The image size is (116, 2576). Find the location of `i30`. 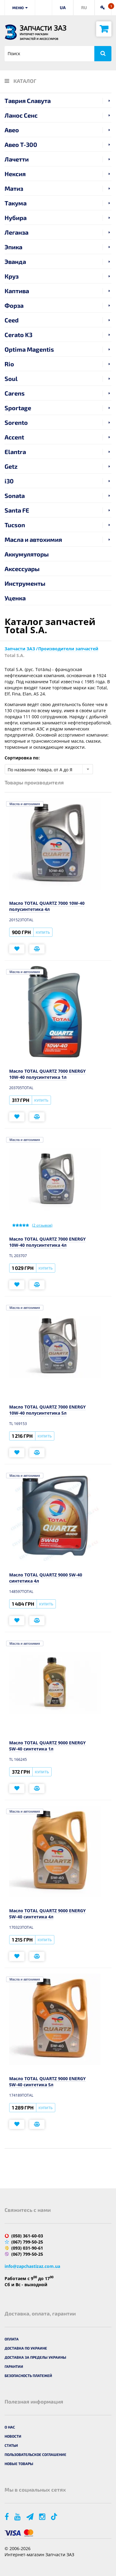

i30 is located at coordinates (9, 481).